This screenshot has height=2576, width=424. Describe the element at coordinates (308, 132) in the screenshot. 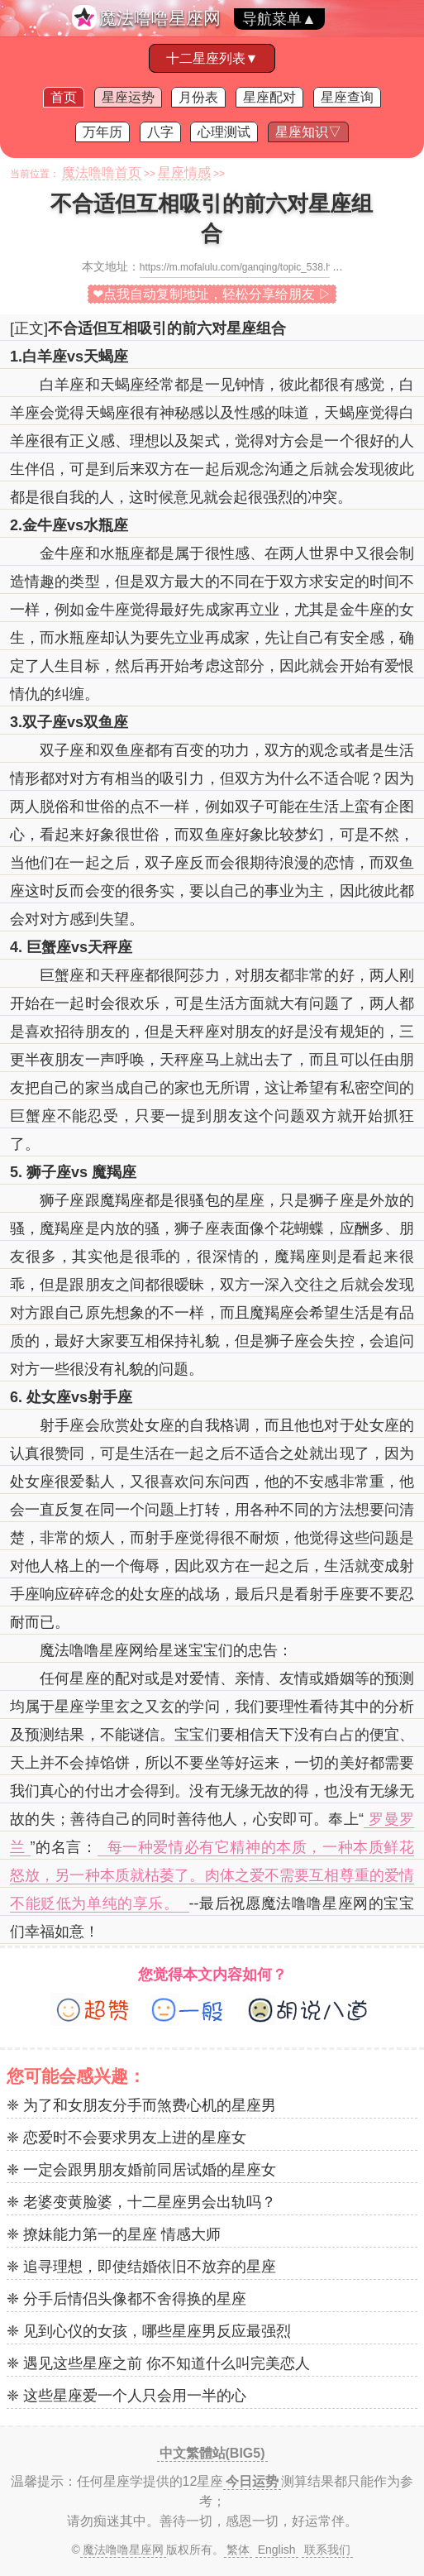

I see `星座知识▽` at that location.